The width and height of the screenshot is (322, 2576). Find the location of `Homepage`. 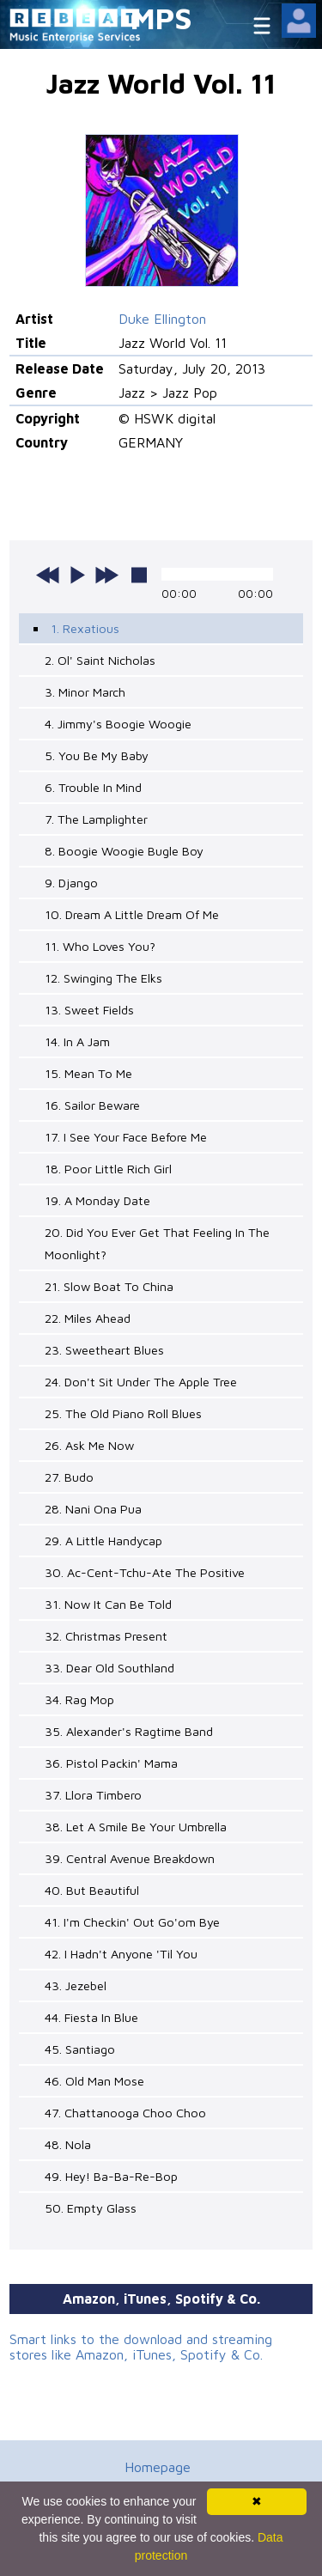

Homepage is located at coordinates (158, 2467).